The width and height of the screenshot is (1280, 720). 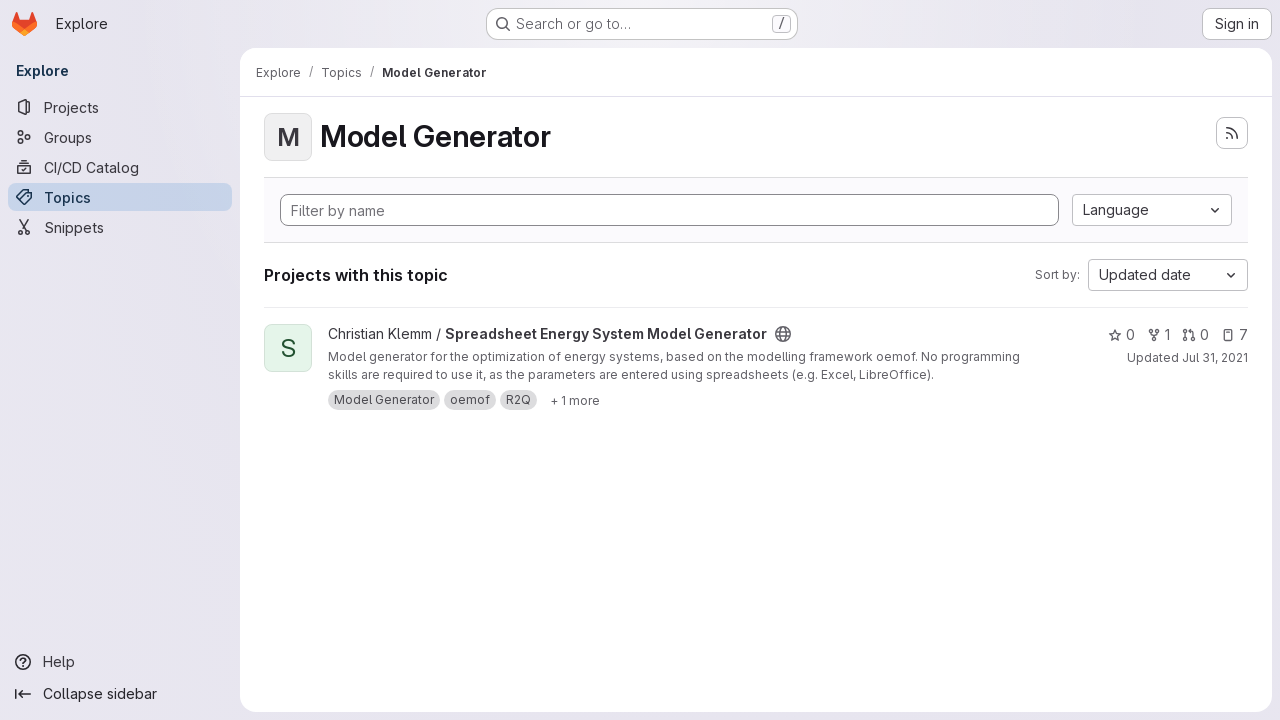 I want to click on [Help], so click(x=120, y=662).